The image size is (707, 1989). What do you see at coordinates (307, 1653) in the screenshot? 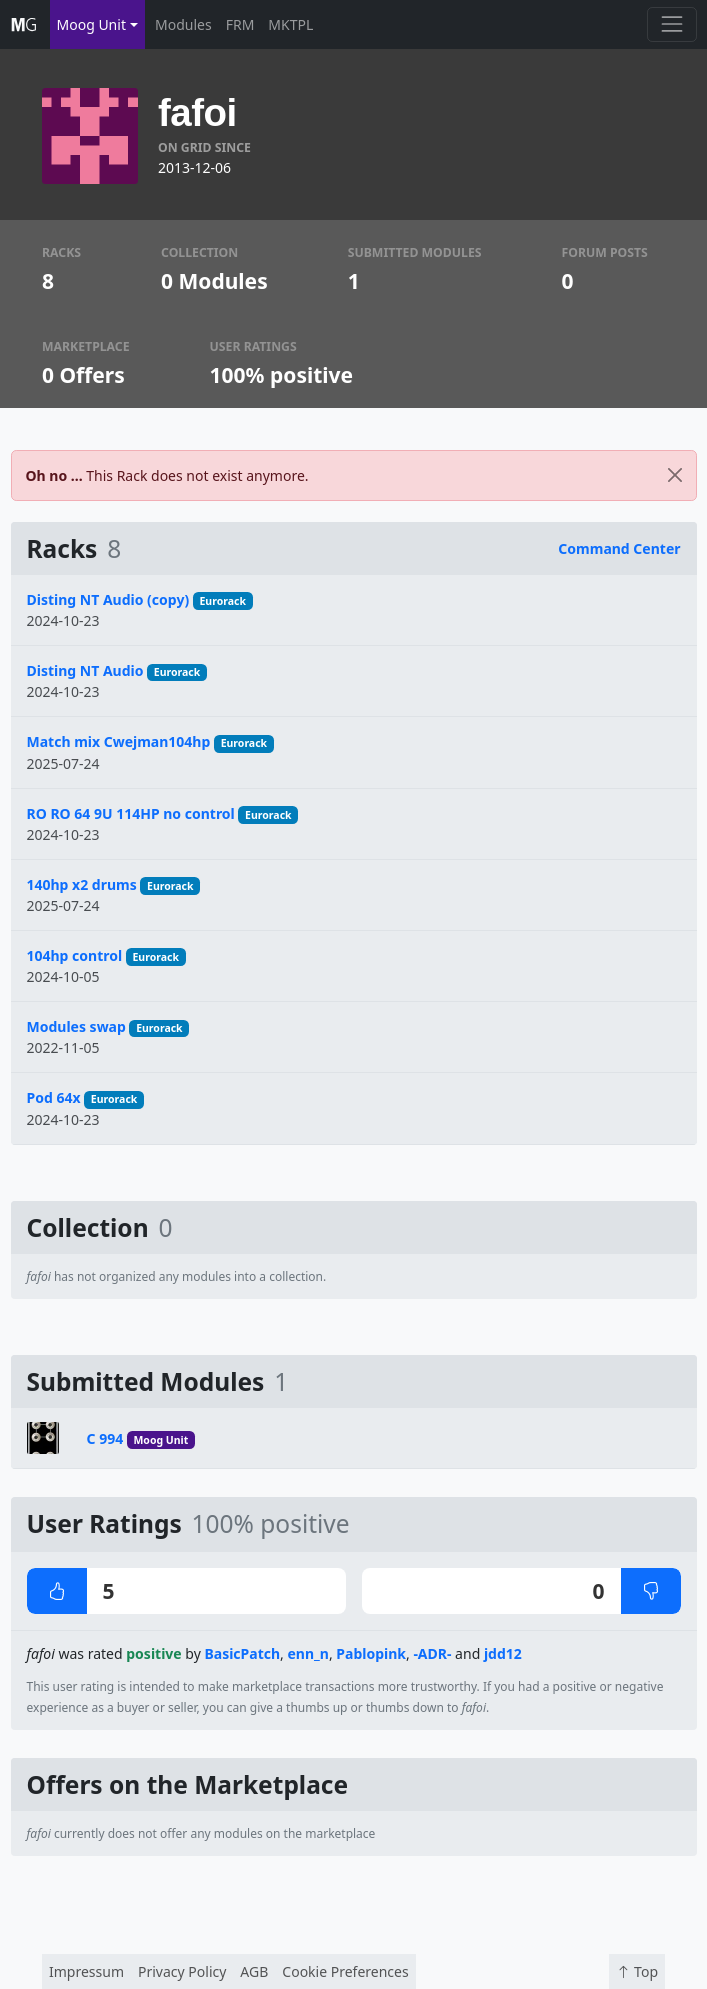
I see `enn_n` at bounding box center [307, 1653].